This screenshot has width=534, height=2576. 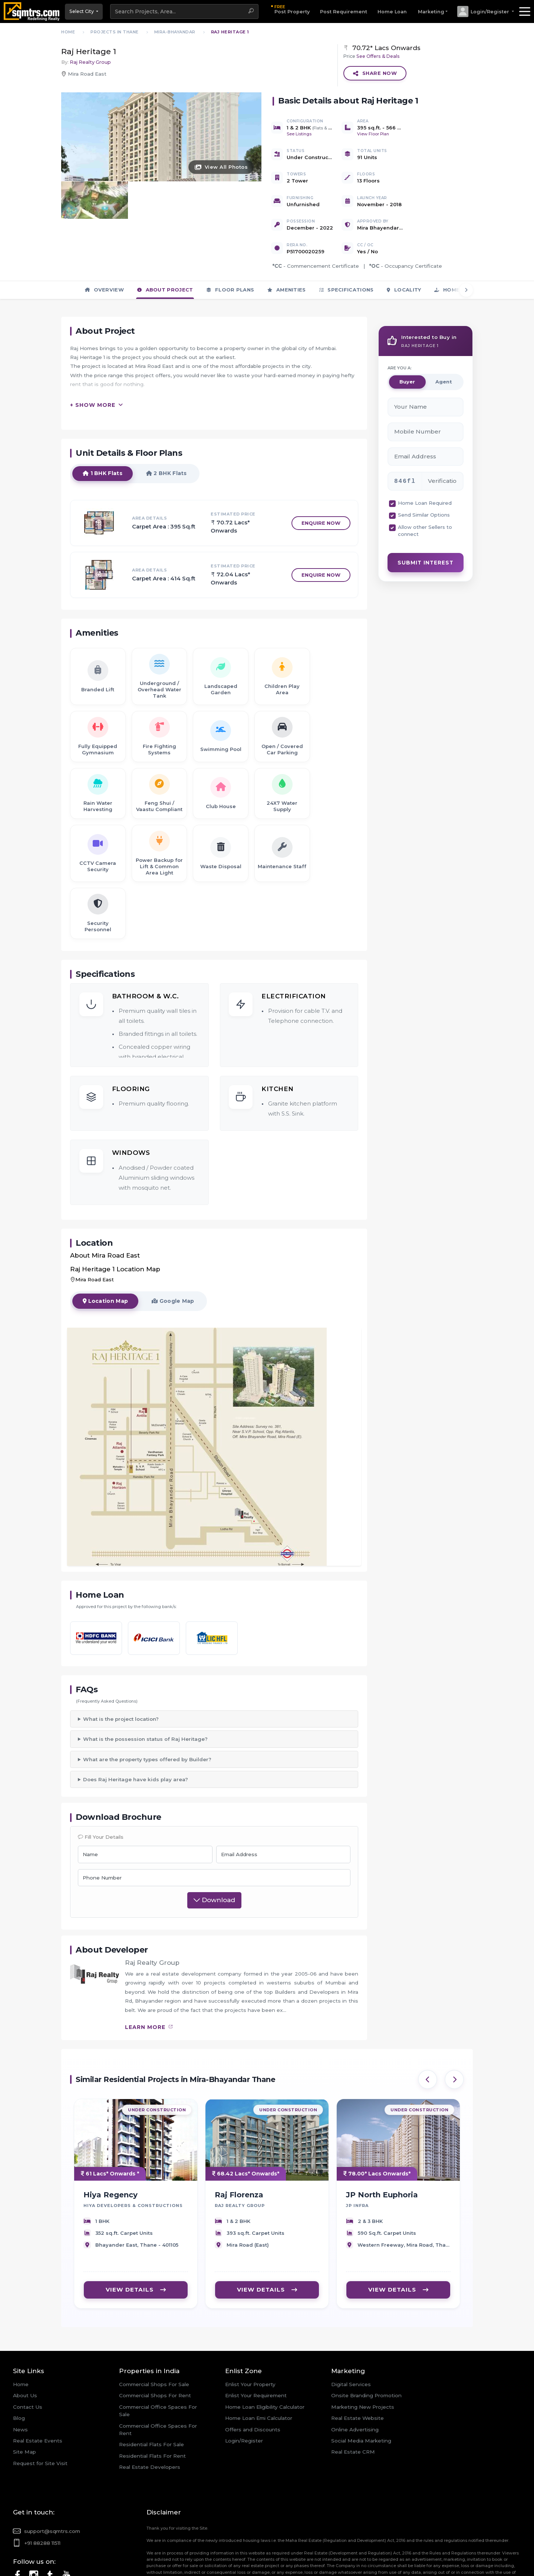 What do you see at coordinates (351, 2338) in the screenshot?
I see `Digital Services` at bounding box center [351, 2338].